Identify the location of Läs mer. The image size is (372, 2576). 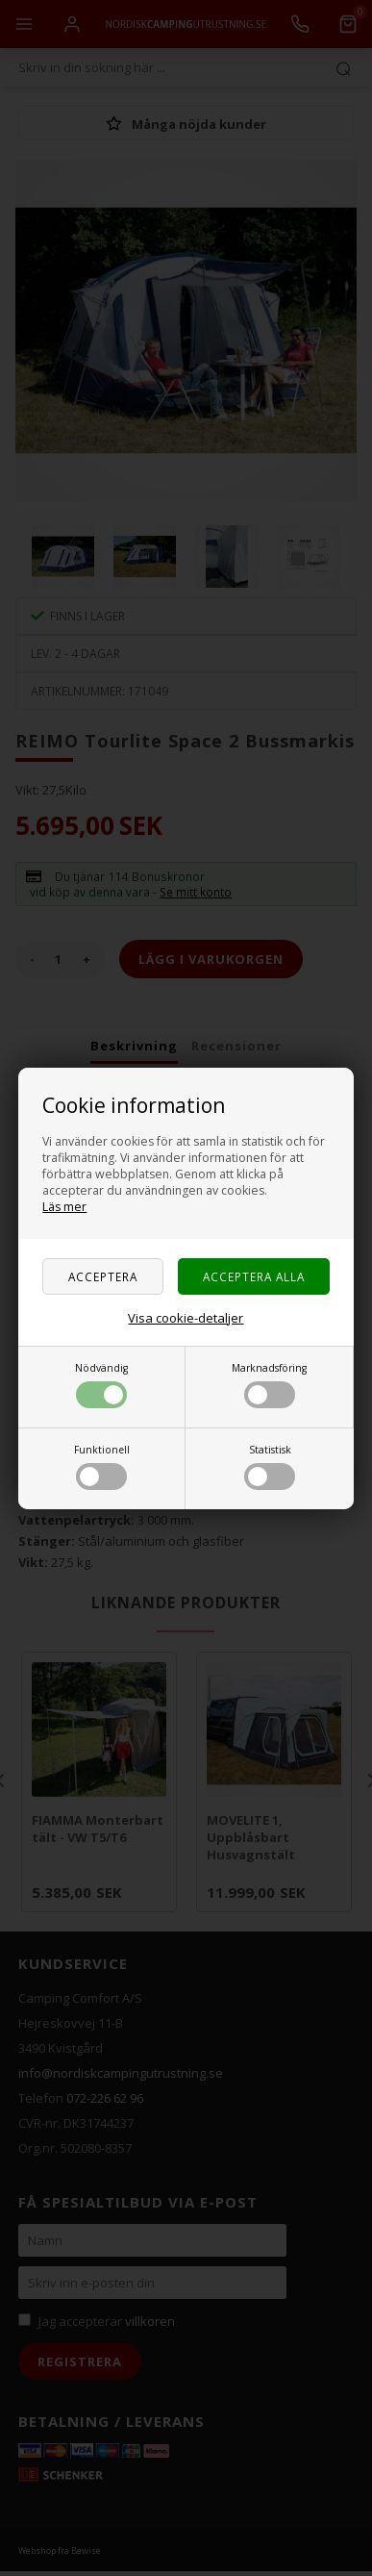
(64, 1207).